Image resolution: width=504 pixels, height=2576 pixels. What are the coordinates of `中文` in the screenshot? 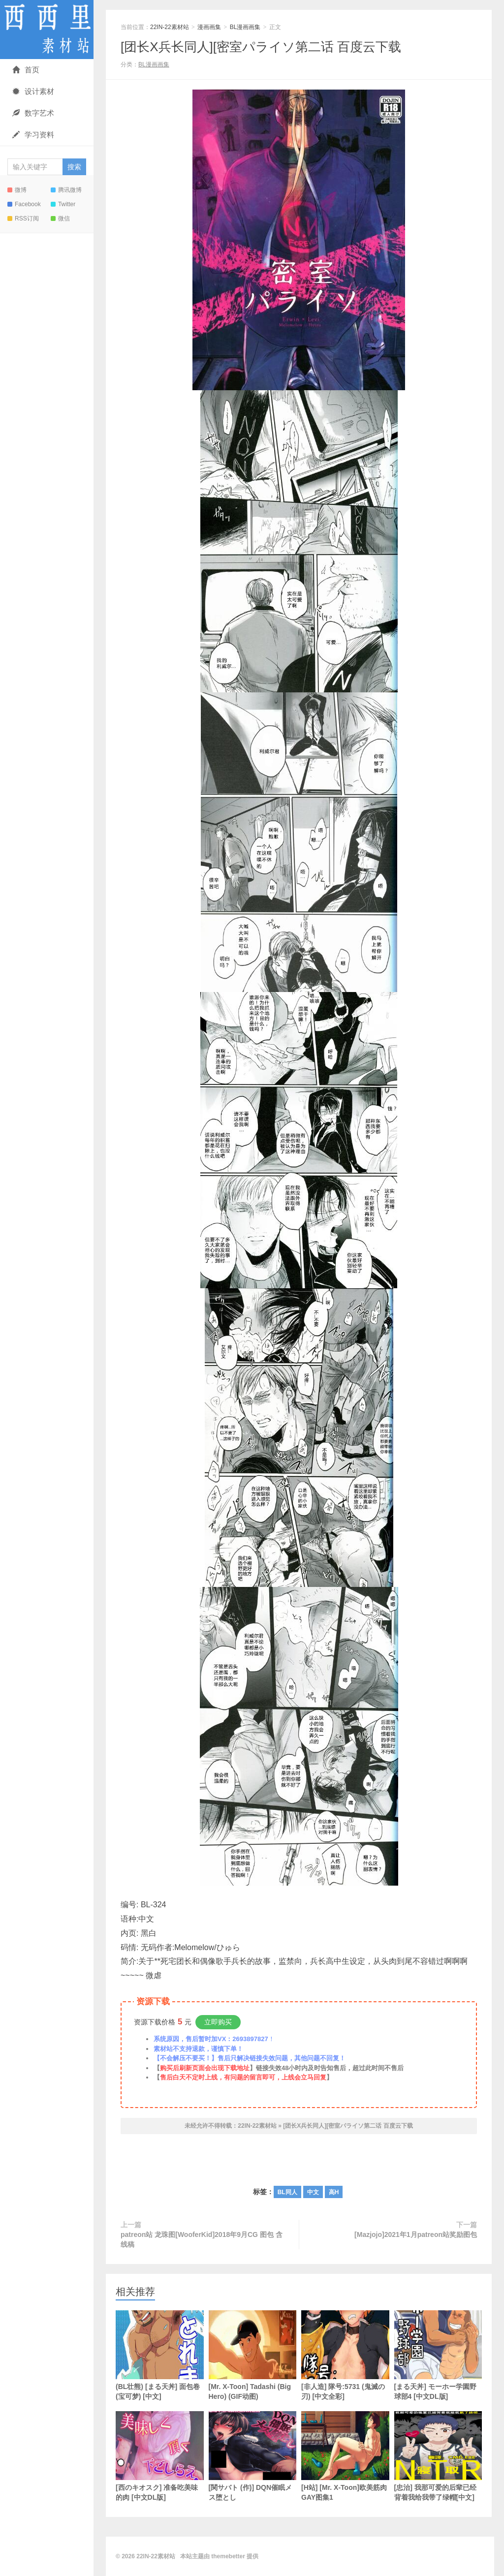 It's located at (313, 2192).